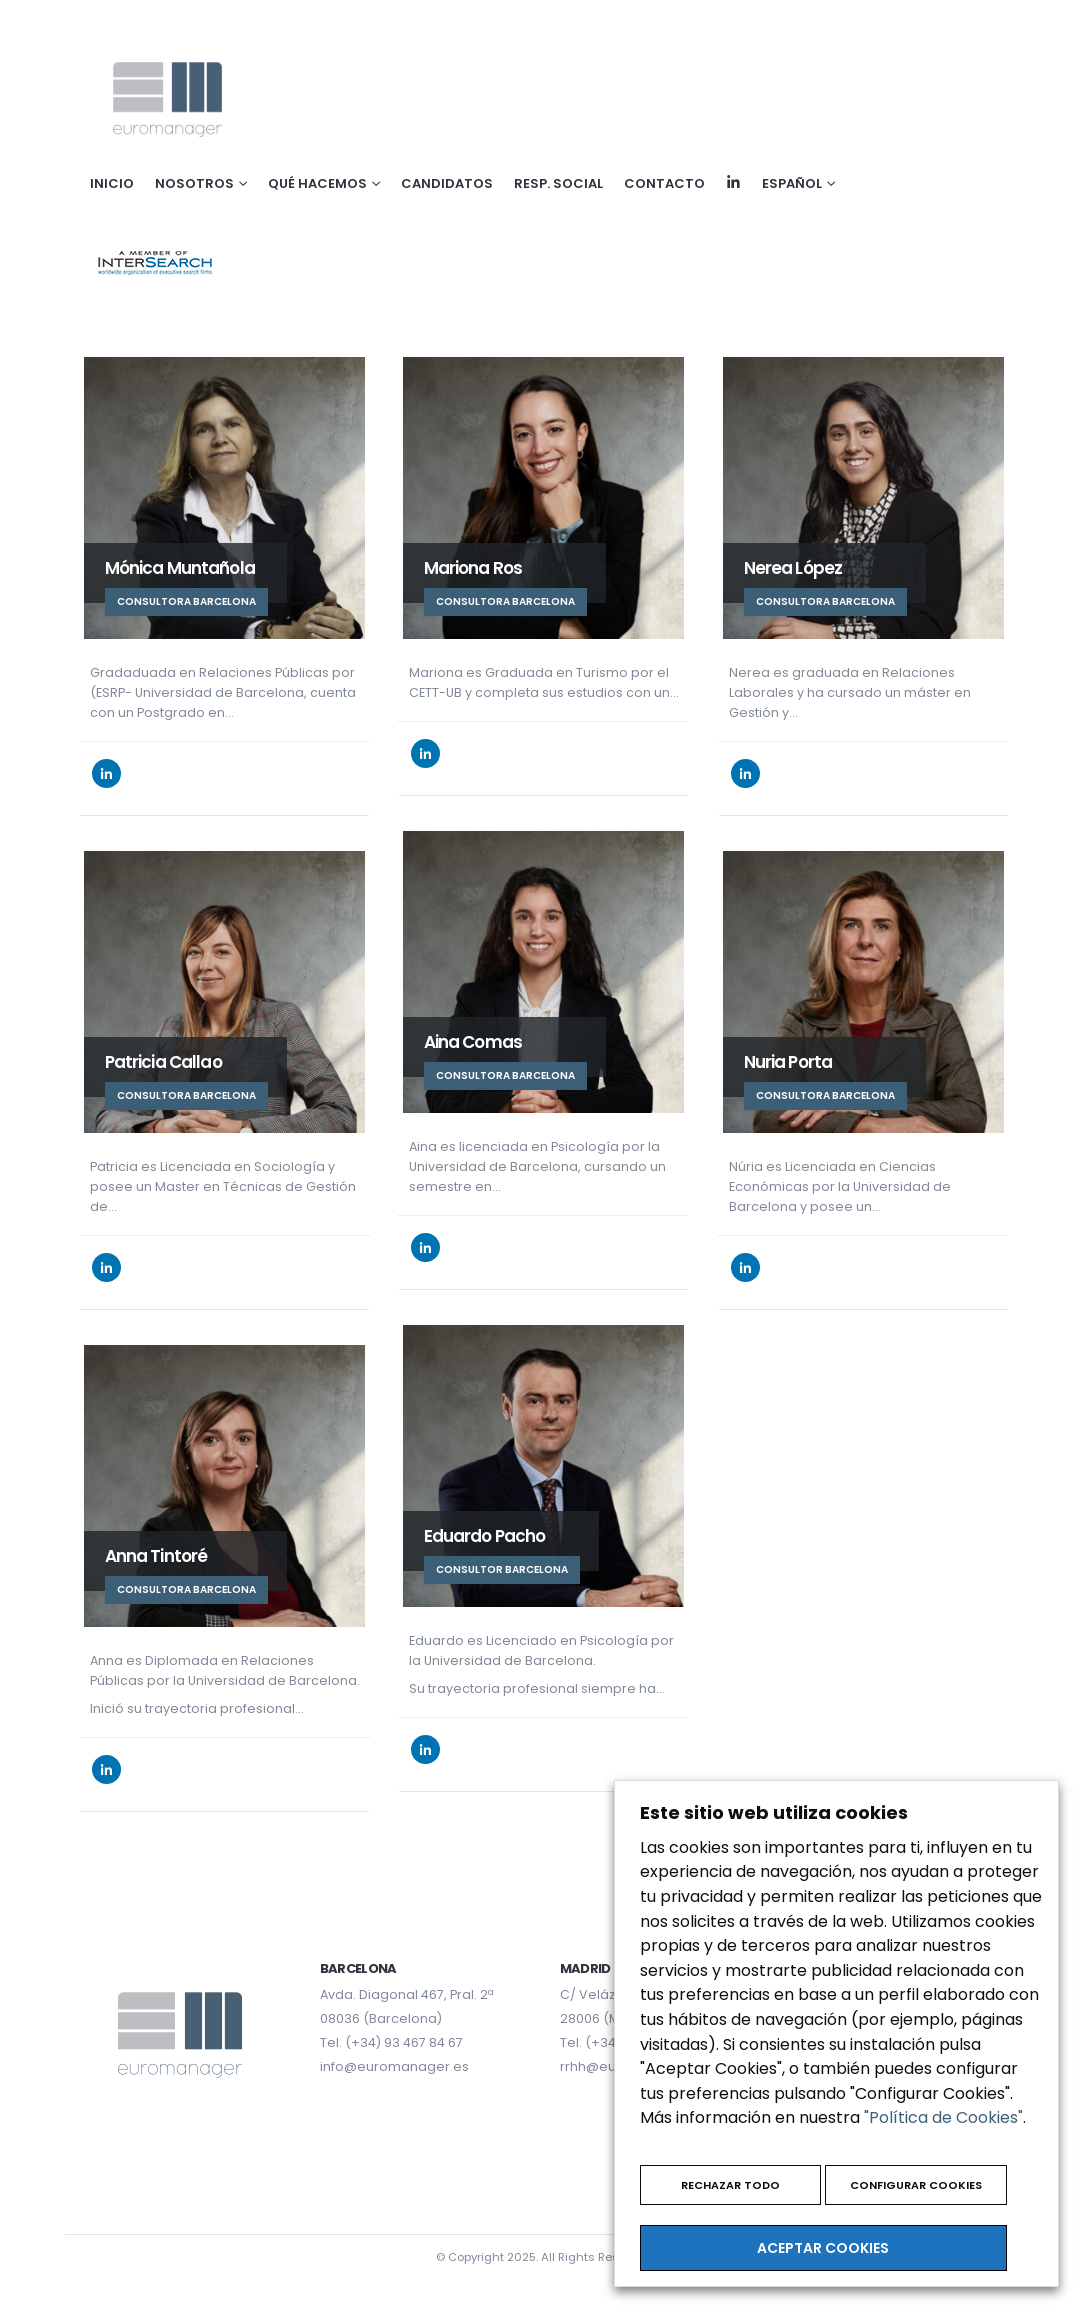 Image resolution: width=1089 pixels, height=2317 pixels. Describe the element at coordinates (194, 183) in the screenshot. I see `Nosotros` at that location.